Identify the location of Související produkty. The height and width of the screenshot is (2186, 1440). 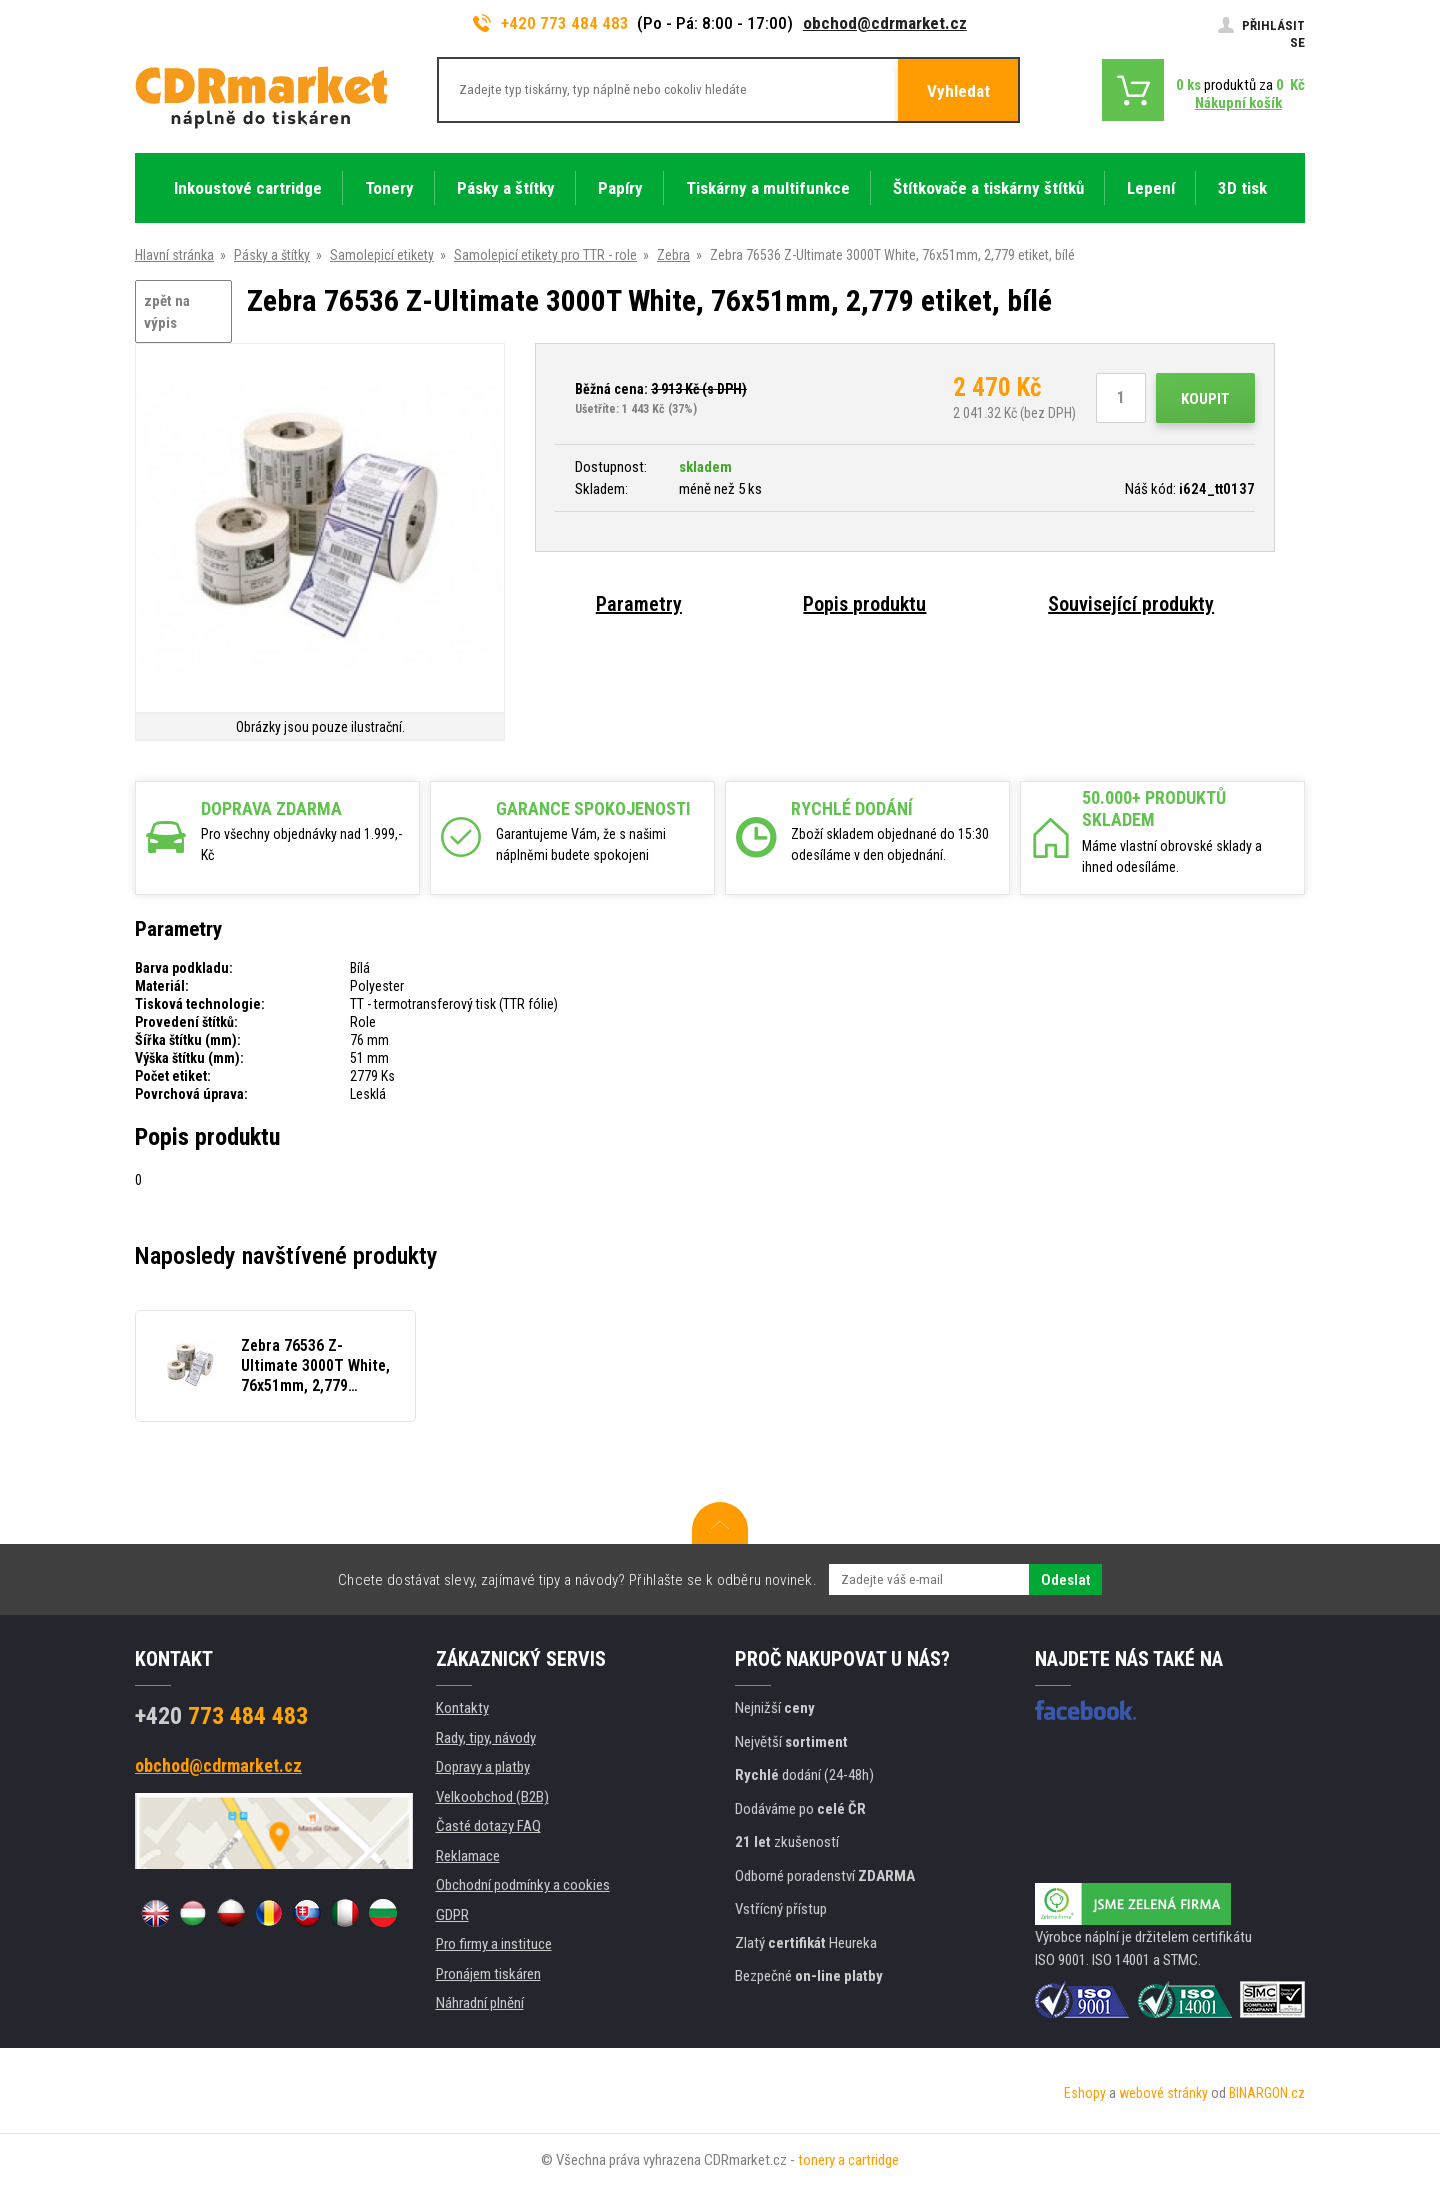
(1131, 604).